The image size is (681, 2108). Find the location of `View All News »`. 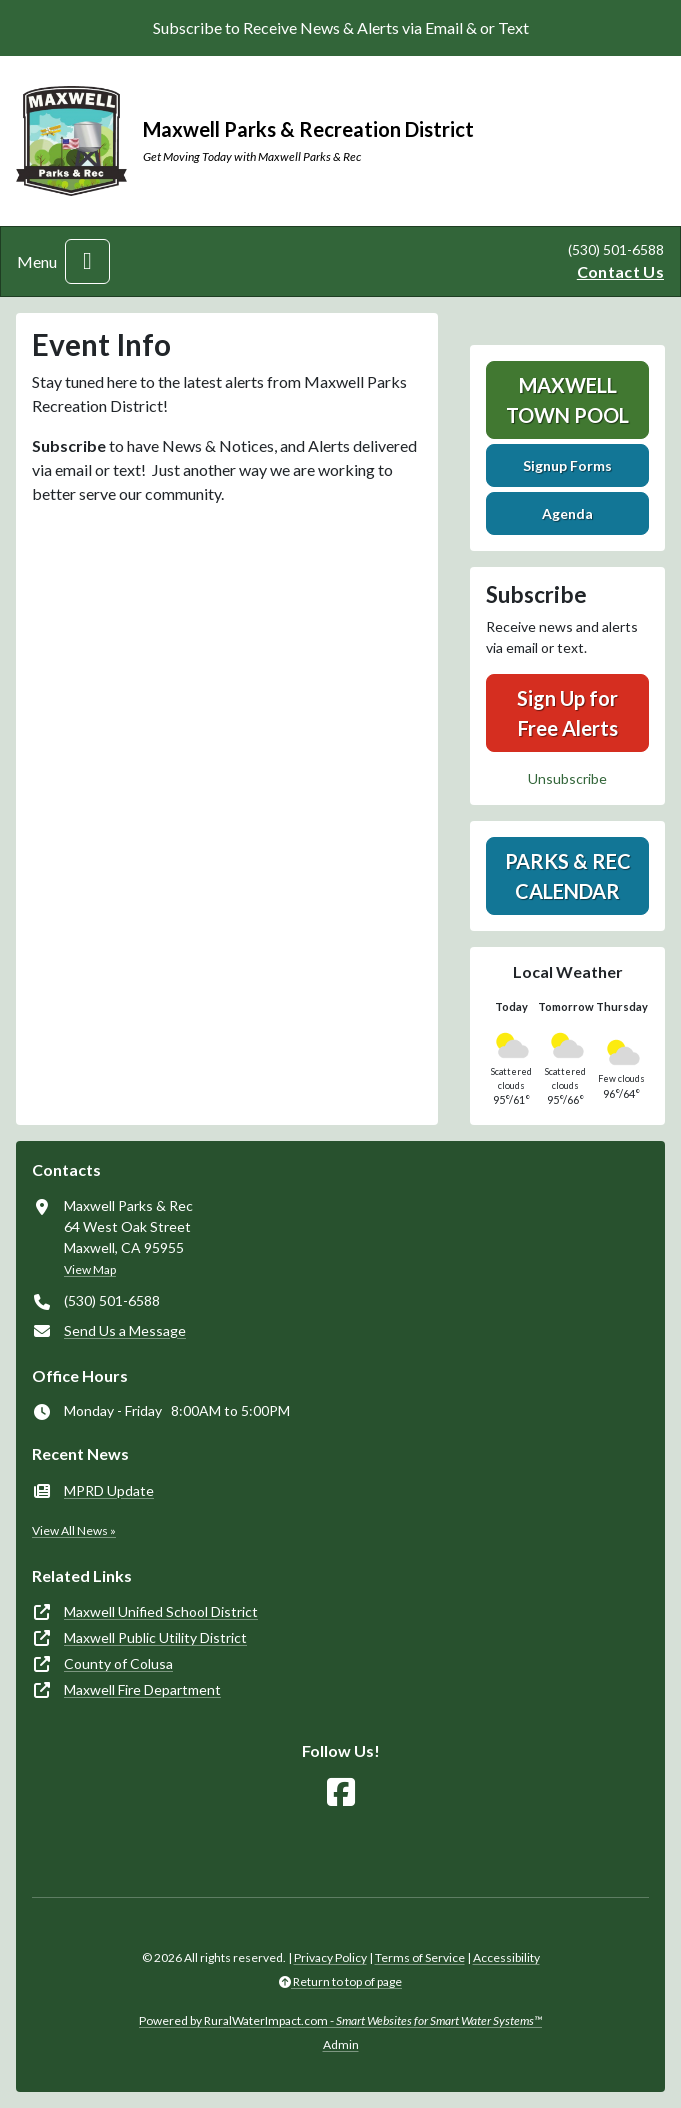

View All News » is located at coordinates (74, 1530).